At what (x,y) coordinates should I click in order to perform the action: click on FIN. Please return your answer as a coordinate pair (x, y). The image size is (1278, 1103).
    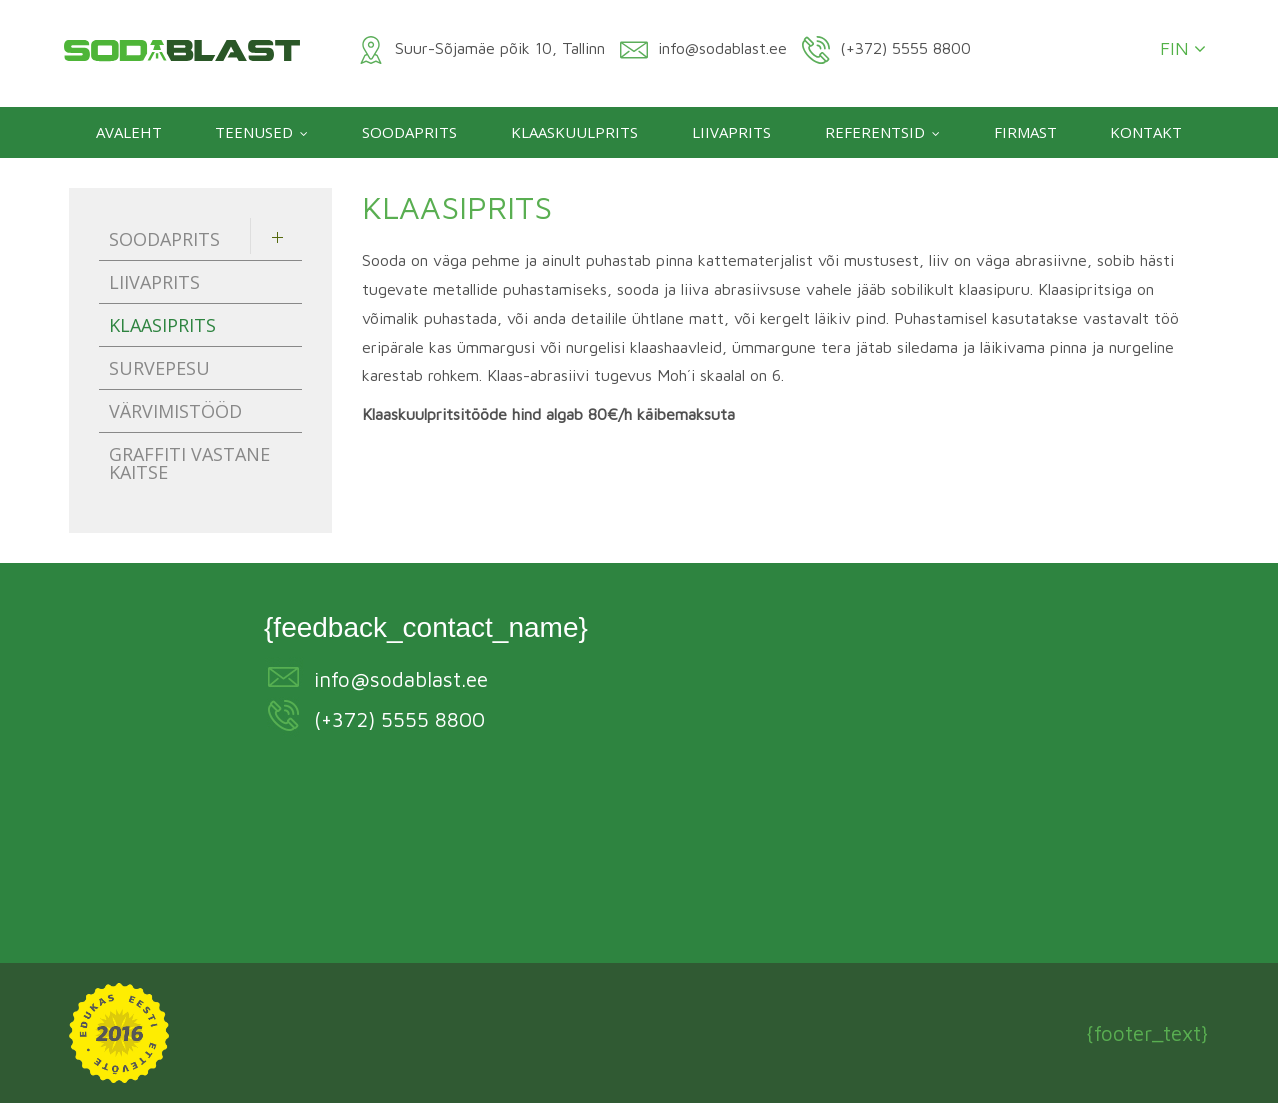
    Looking at the image, I should click on (1183, 49).